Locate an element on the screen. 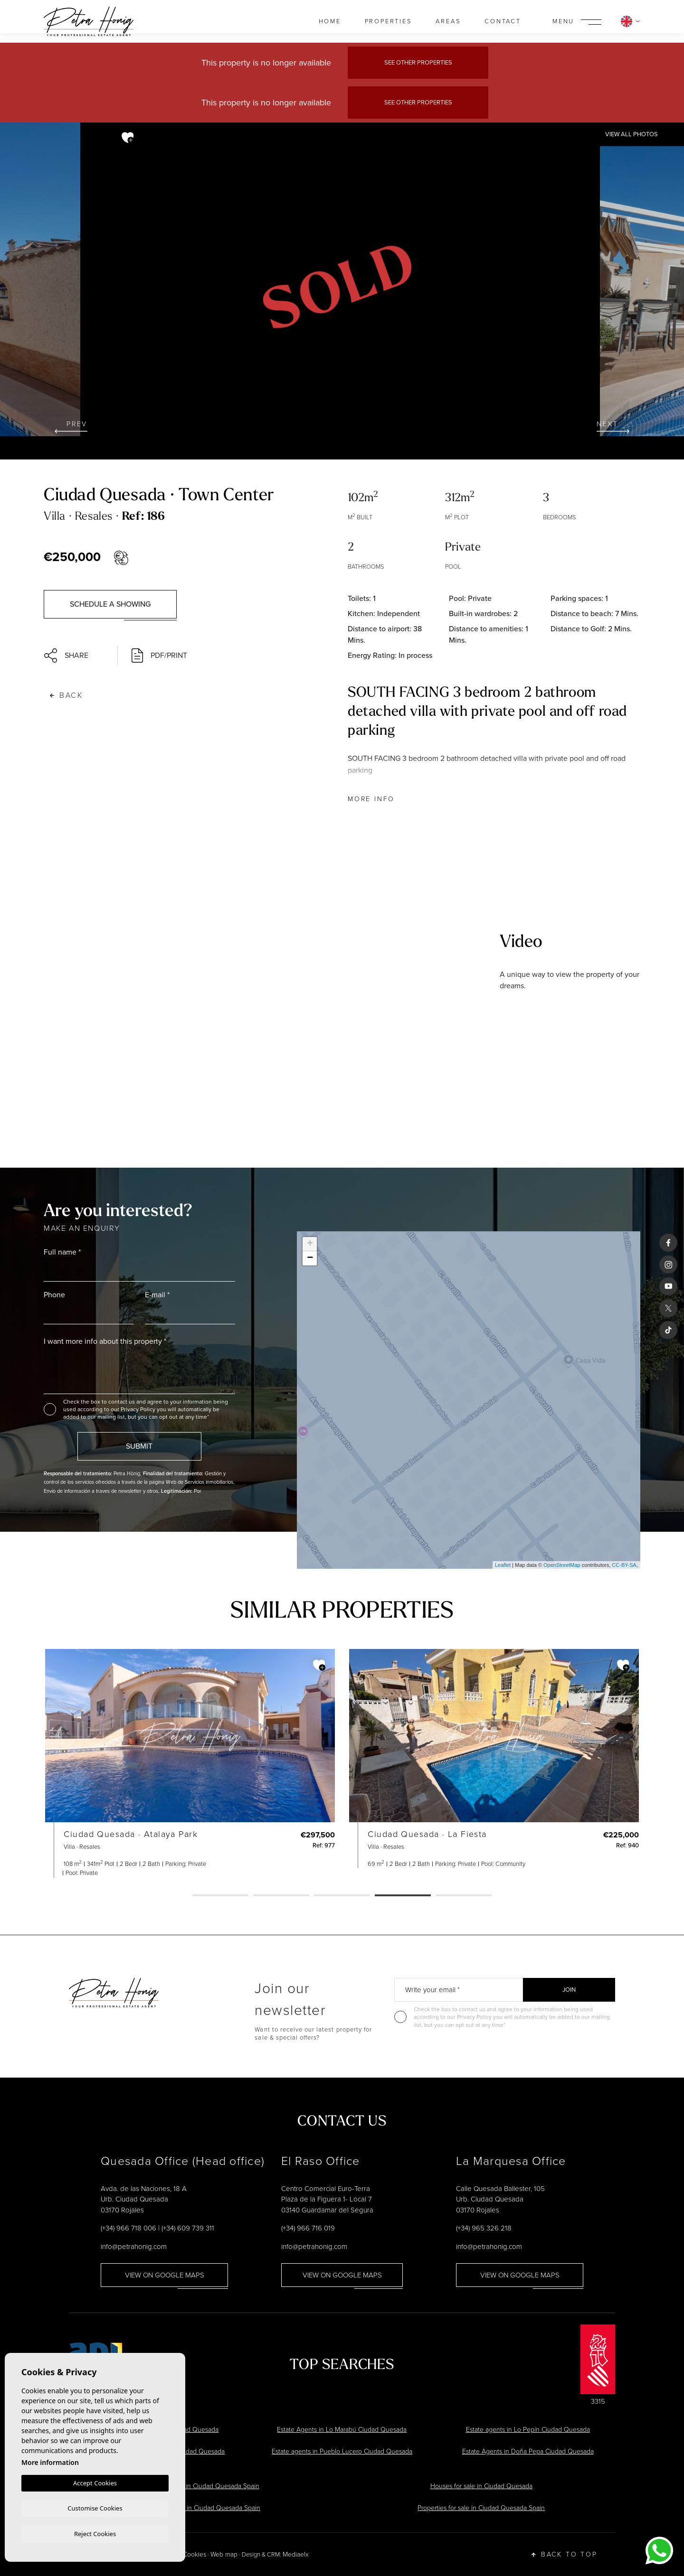 Image resolution: width=684 pixels, height=2576 pixels. [tabpanel] is located at coordinates (190, 1763).